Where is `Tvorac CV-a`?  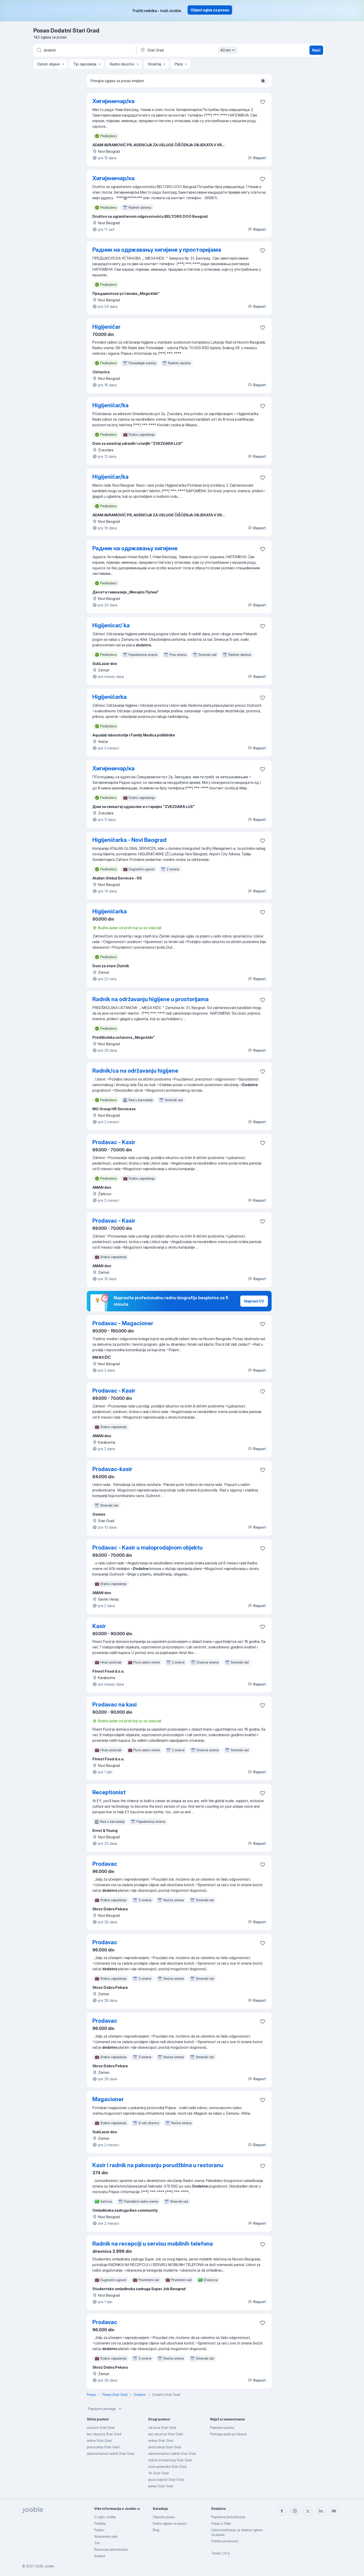 Tvorac CV-a is located at coordinates (220, 2553).